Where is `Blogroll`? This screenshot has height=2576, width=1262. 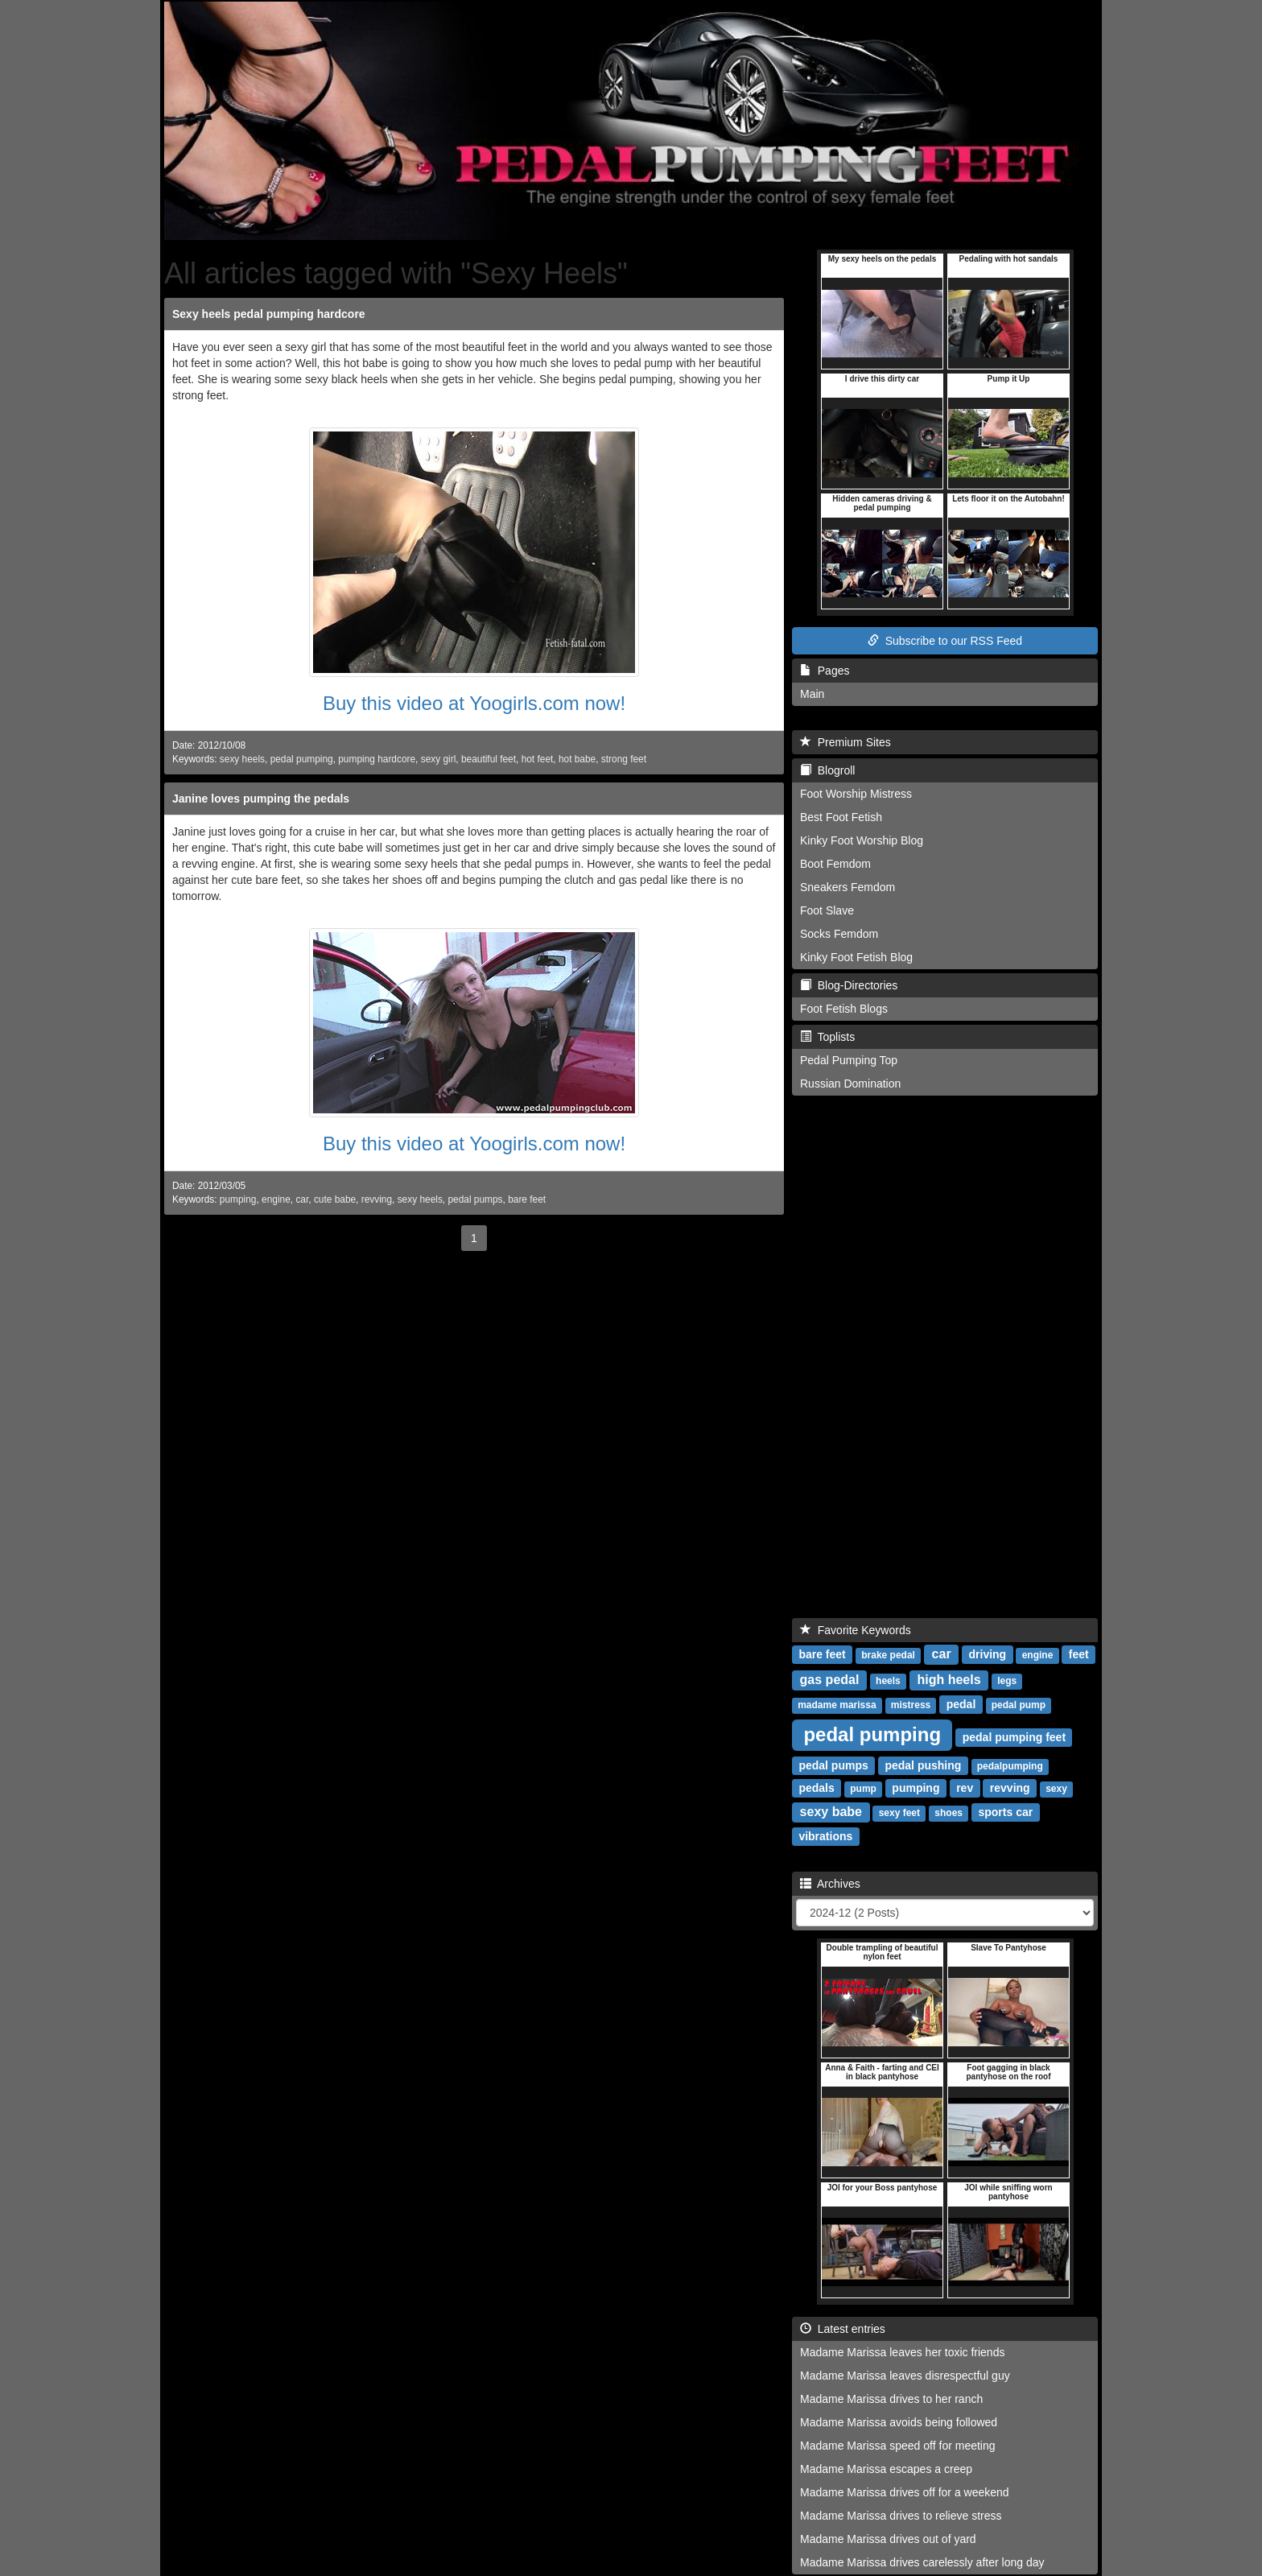 Blogroll is located at coordinates (827, 770).